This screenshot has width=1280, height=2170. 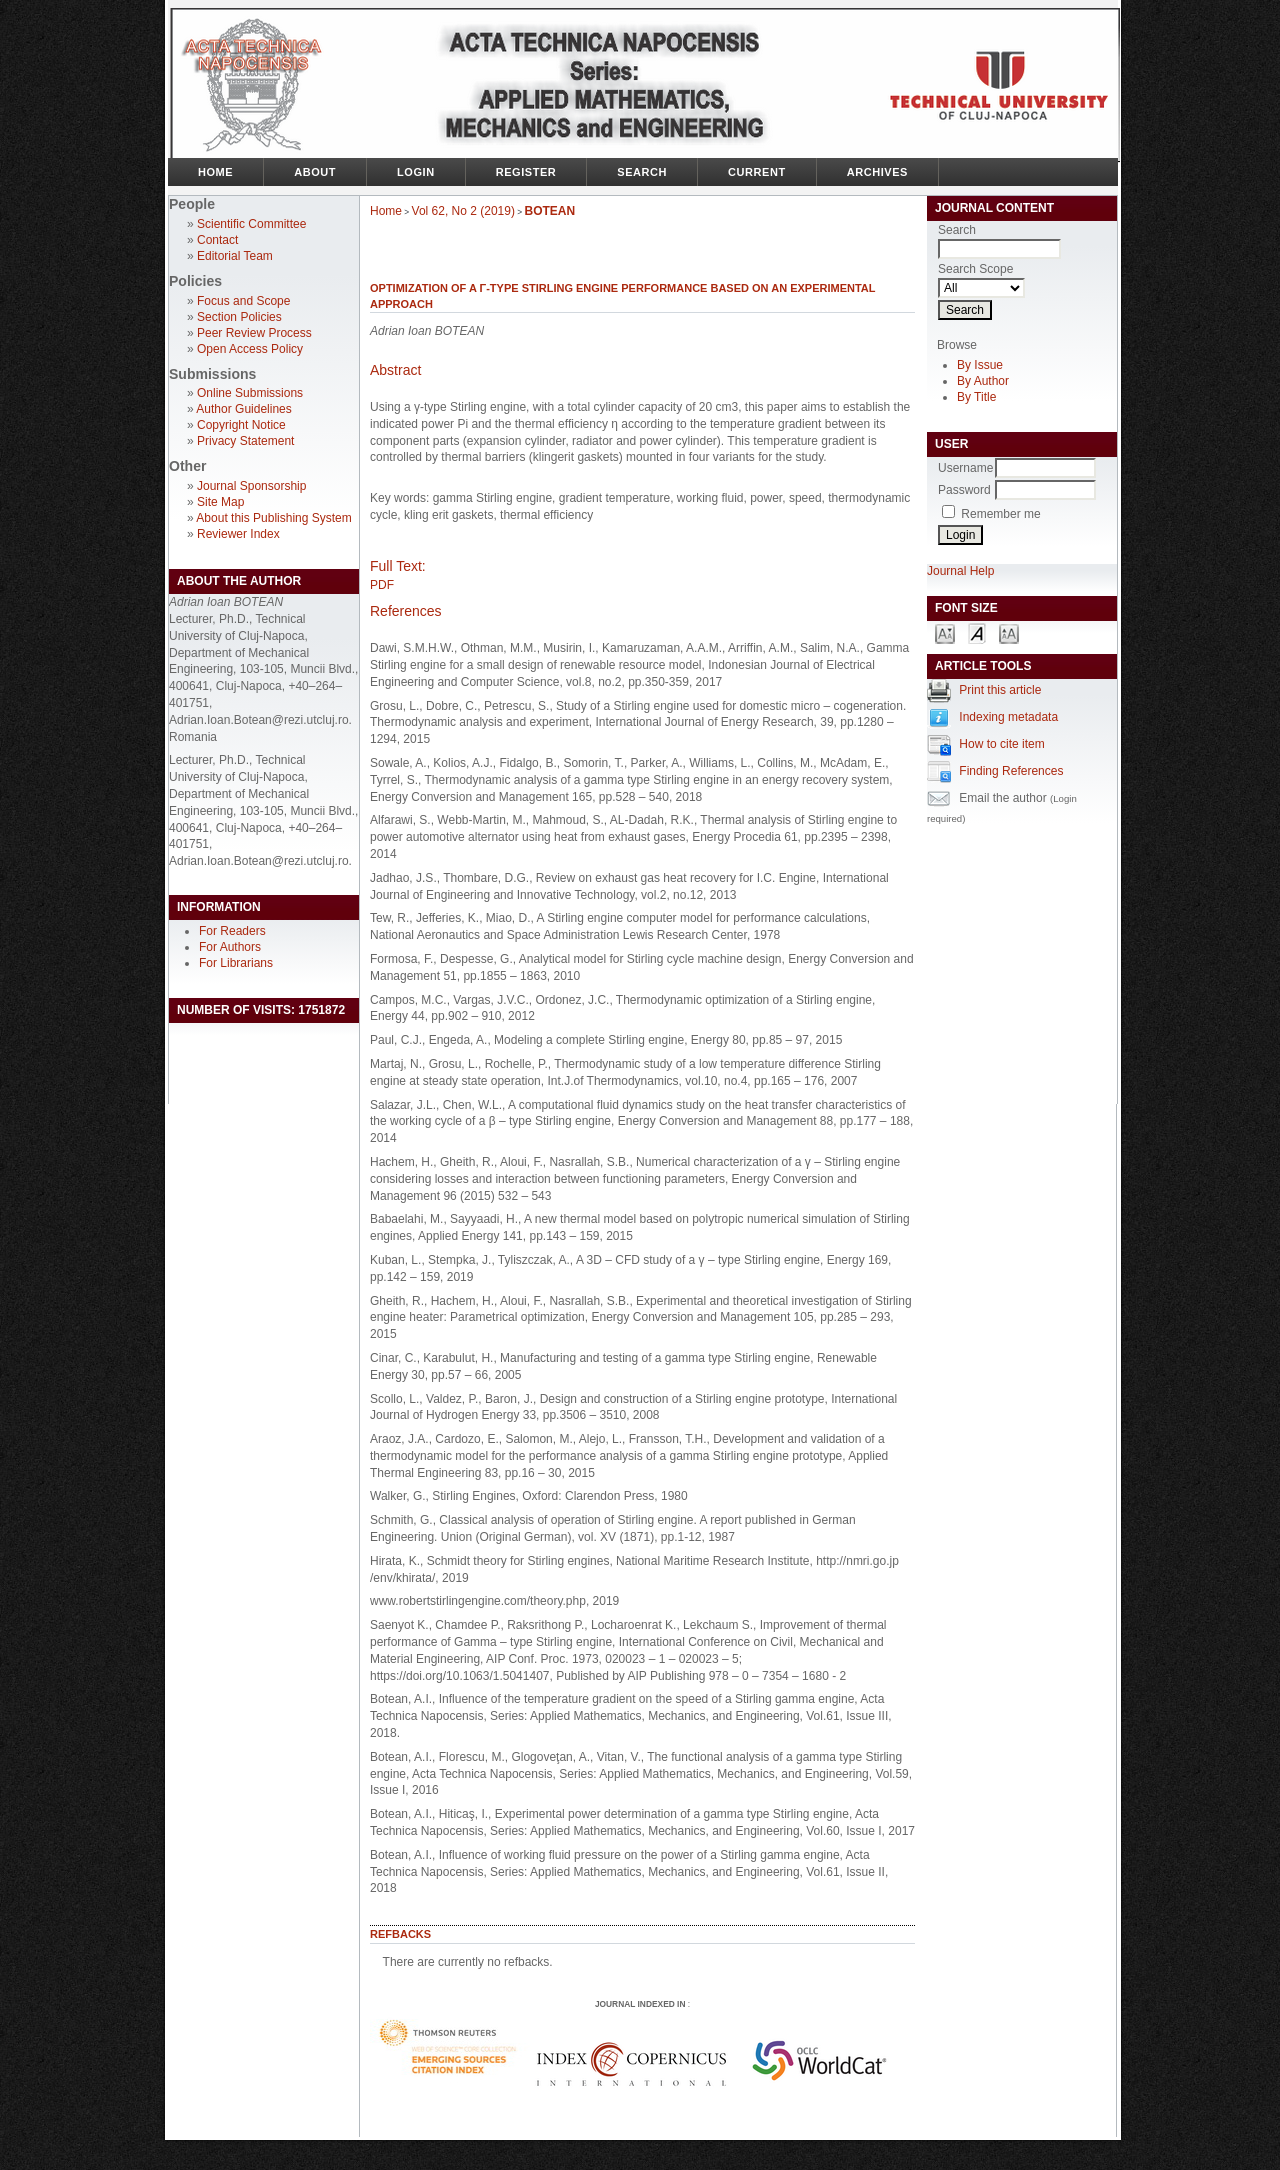 What do you see at coordinates (273, 518) in the screenshot?
I see `About this Publishing System` at bounding box center [273, 518].